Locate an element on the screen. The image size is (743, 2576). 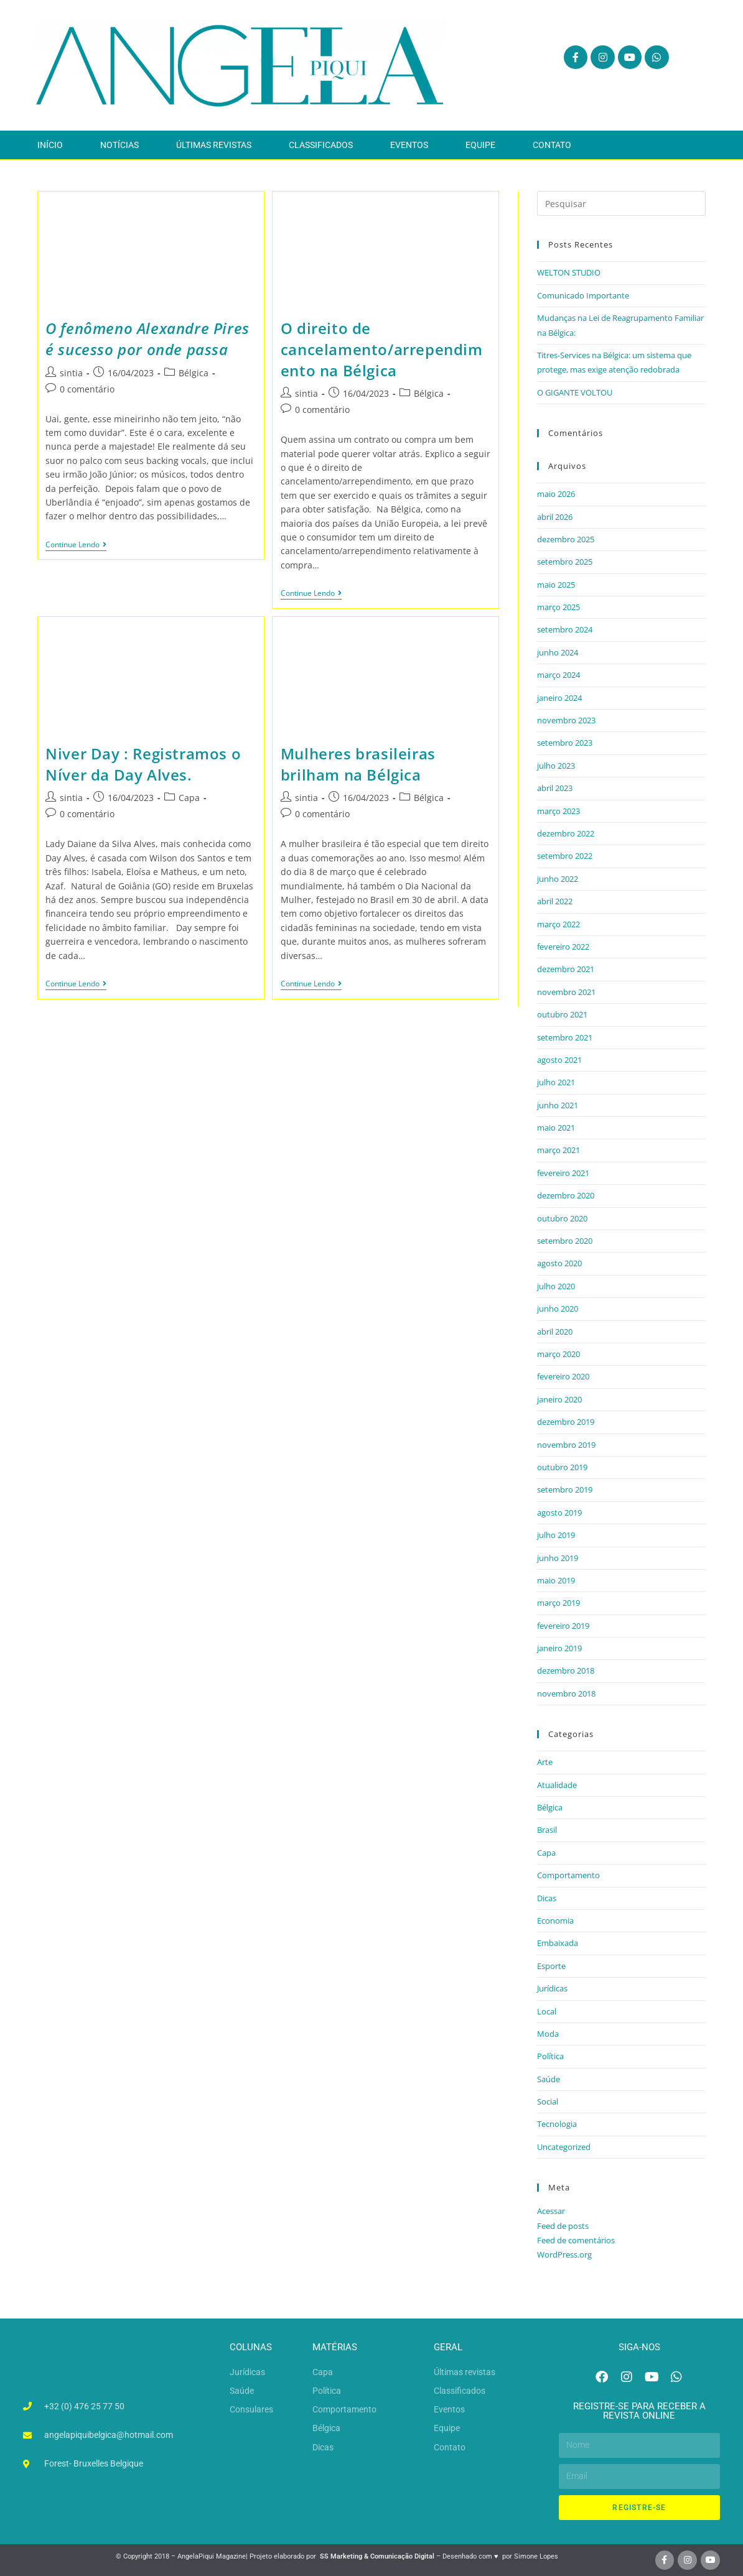
SS Marketing & Comunicação Digital is located at coordinates (377, 2556).